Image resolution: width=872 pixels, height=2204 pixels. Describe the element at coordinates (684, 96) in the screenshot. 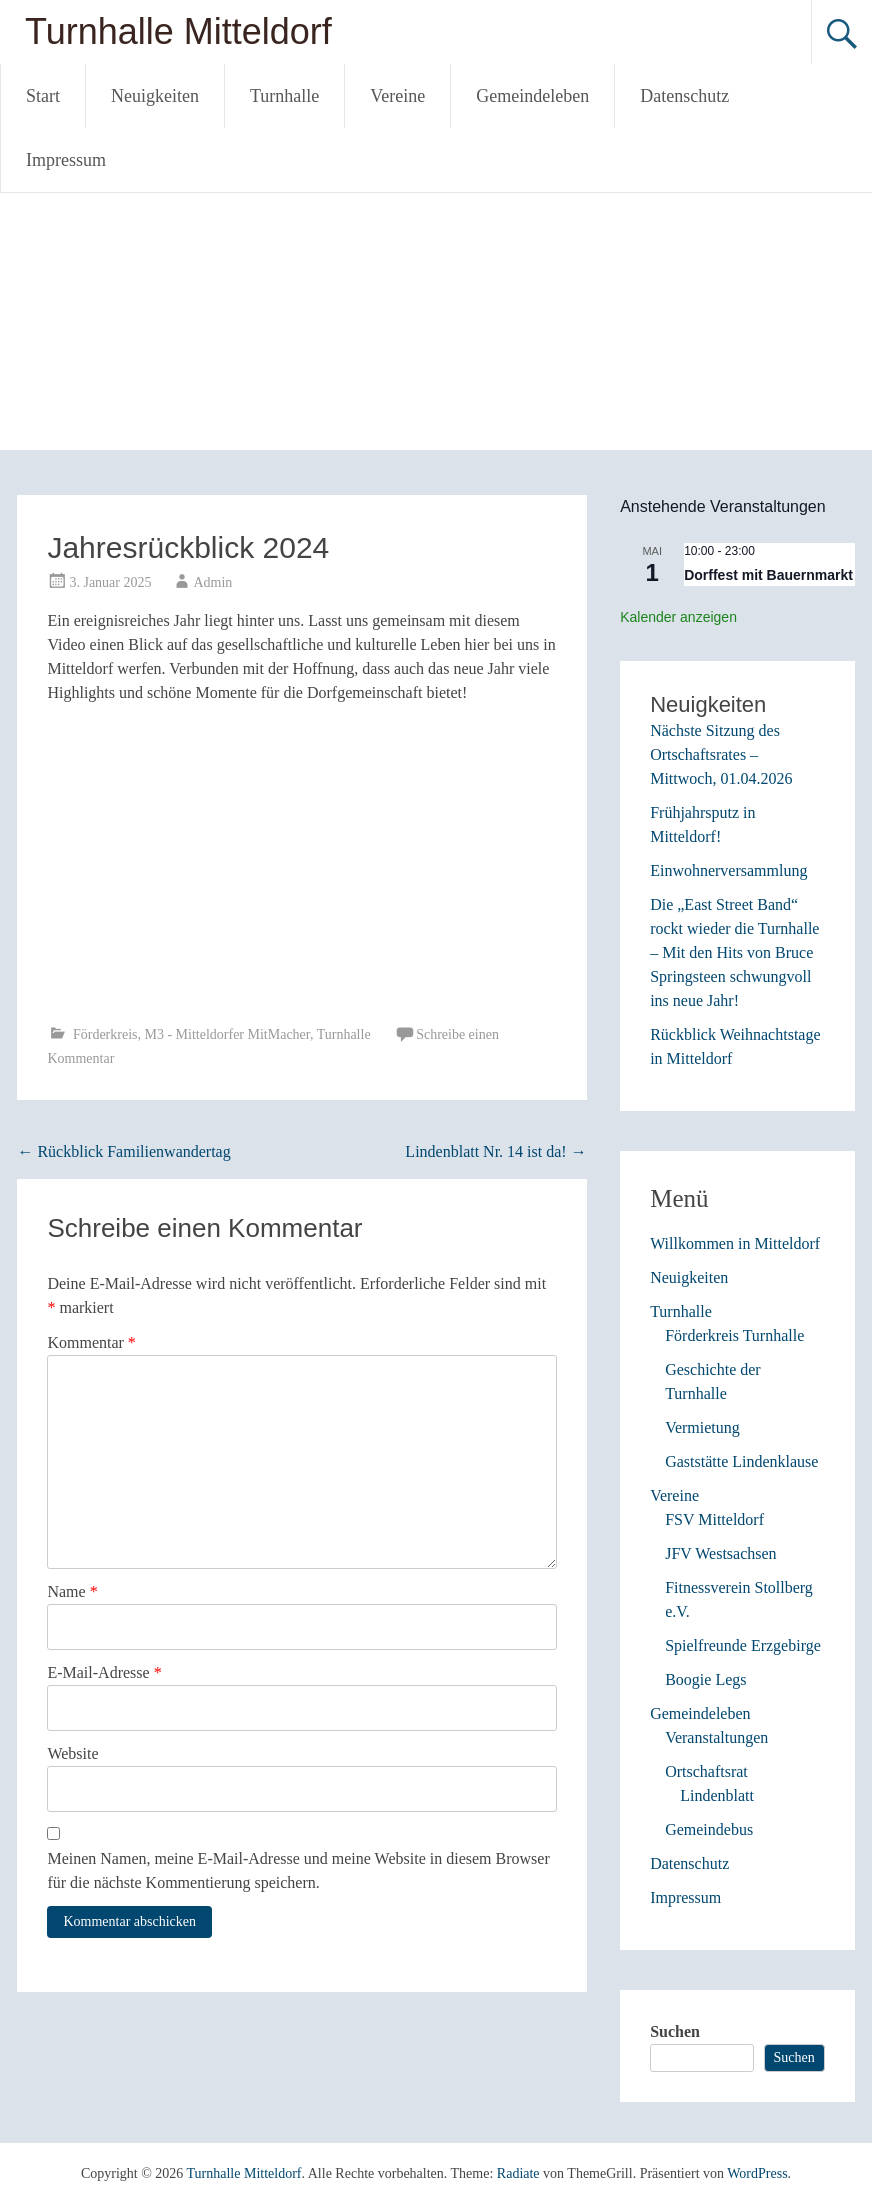

I see `Datenschutz` at that location.